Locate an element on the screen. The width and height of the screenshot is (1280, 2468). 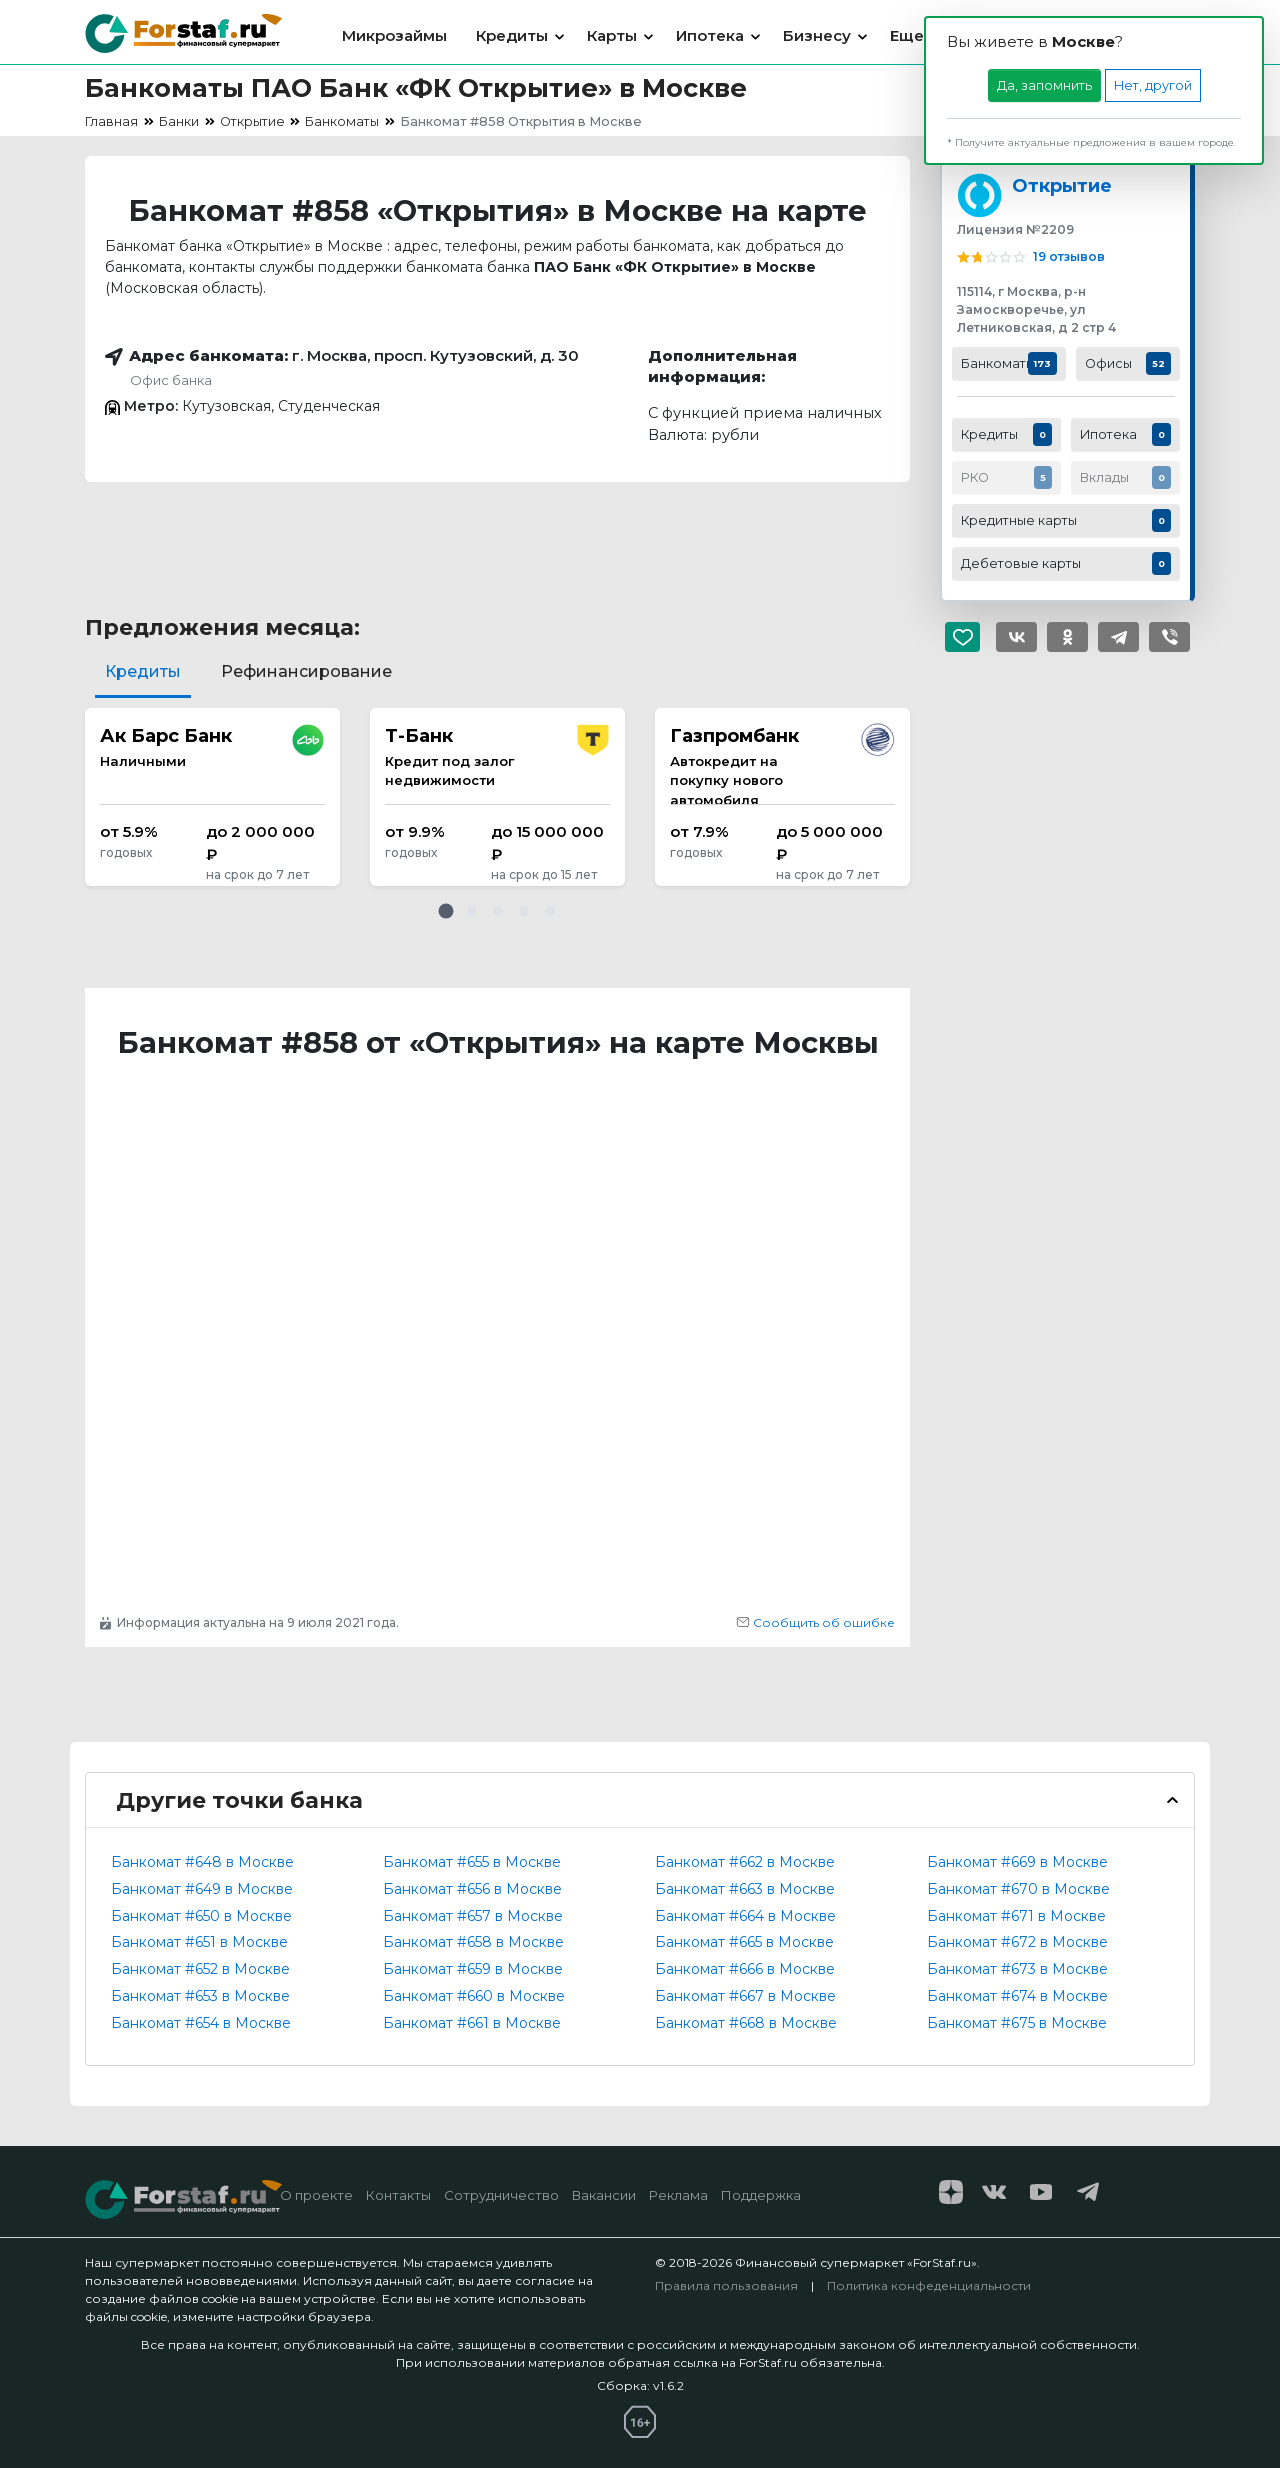
Банкомат #661 в Москве is located at coordinates (472, 2023).